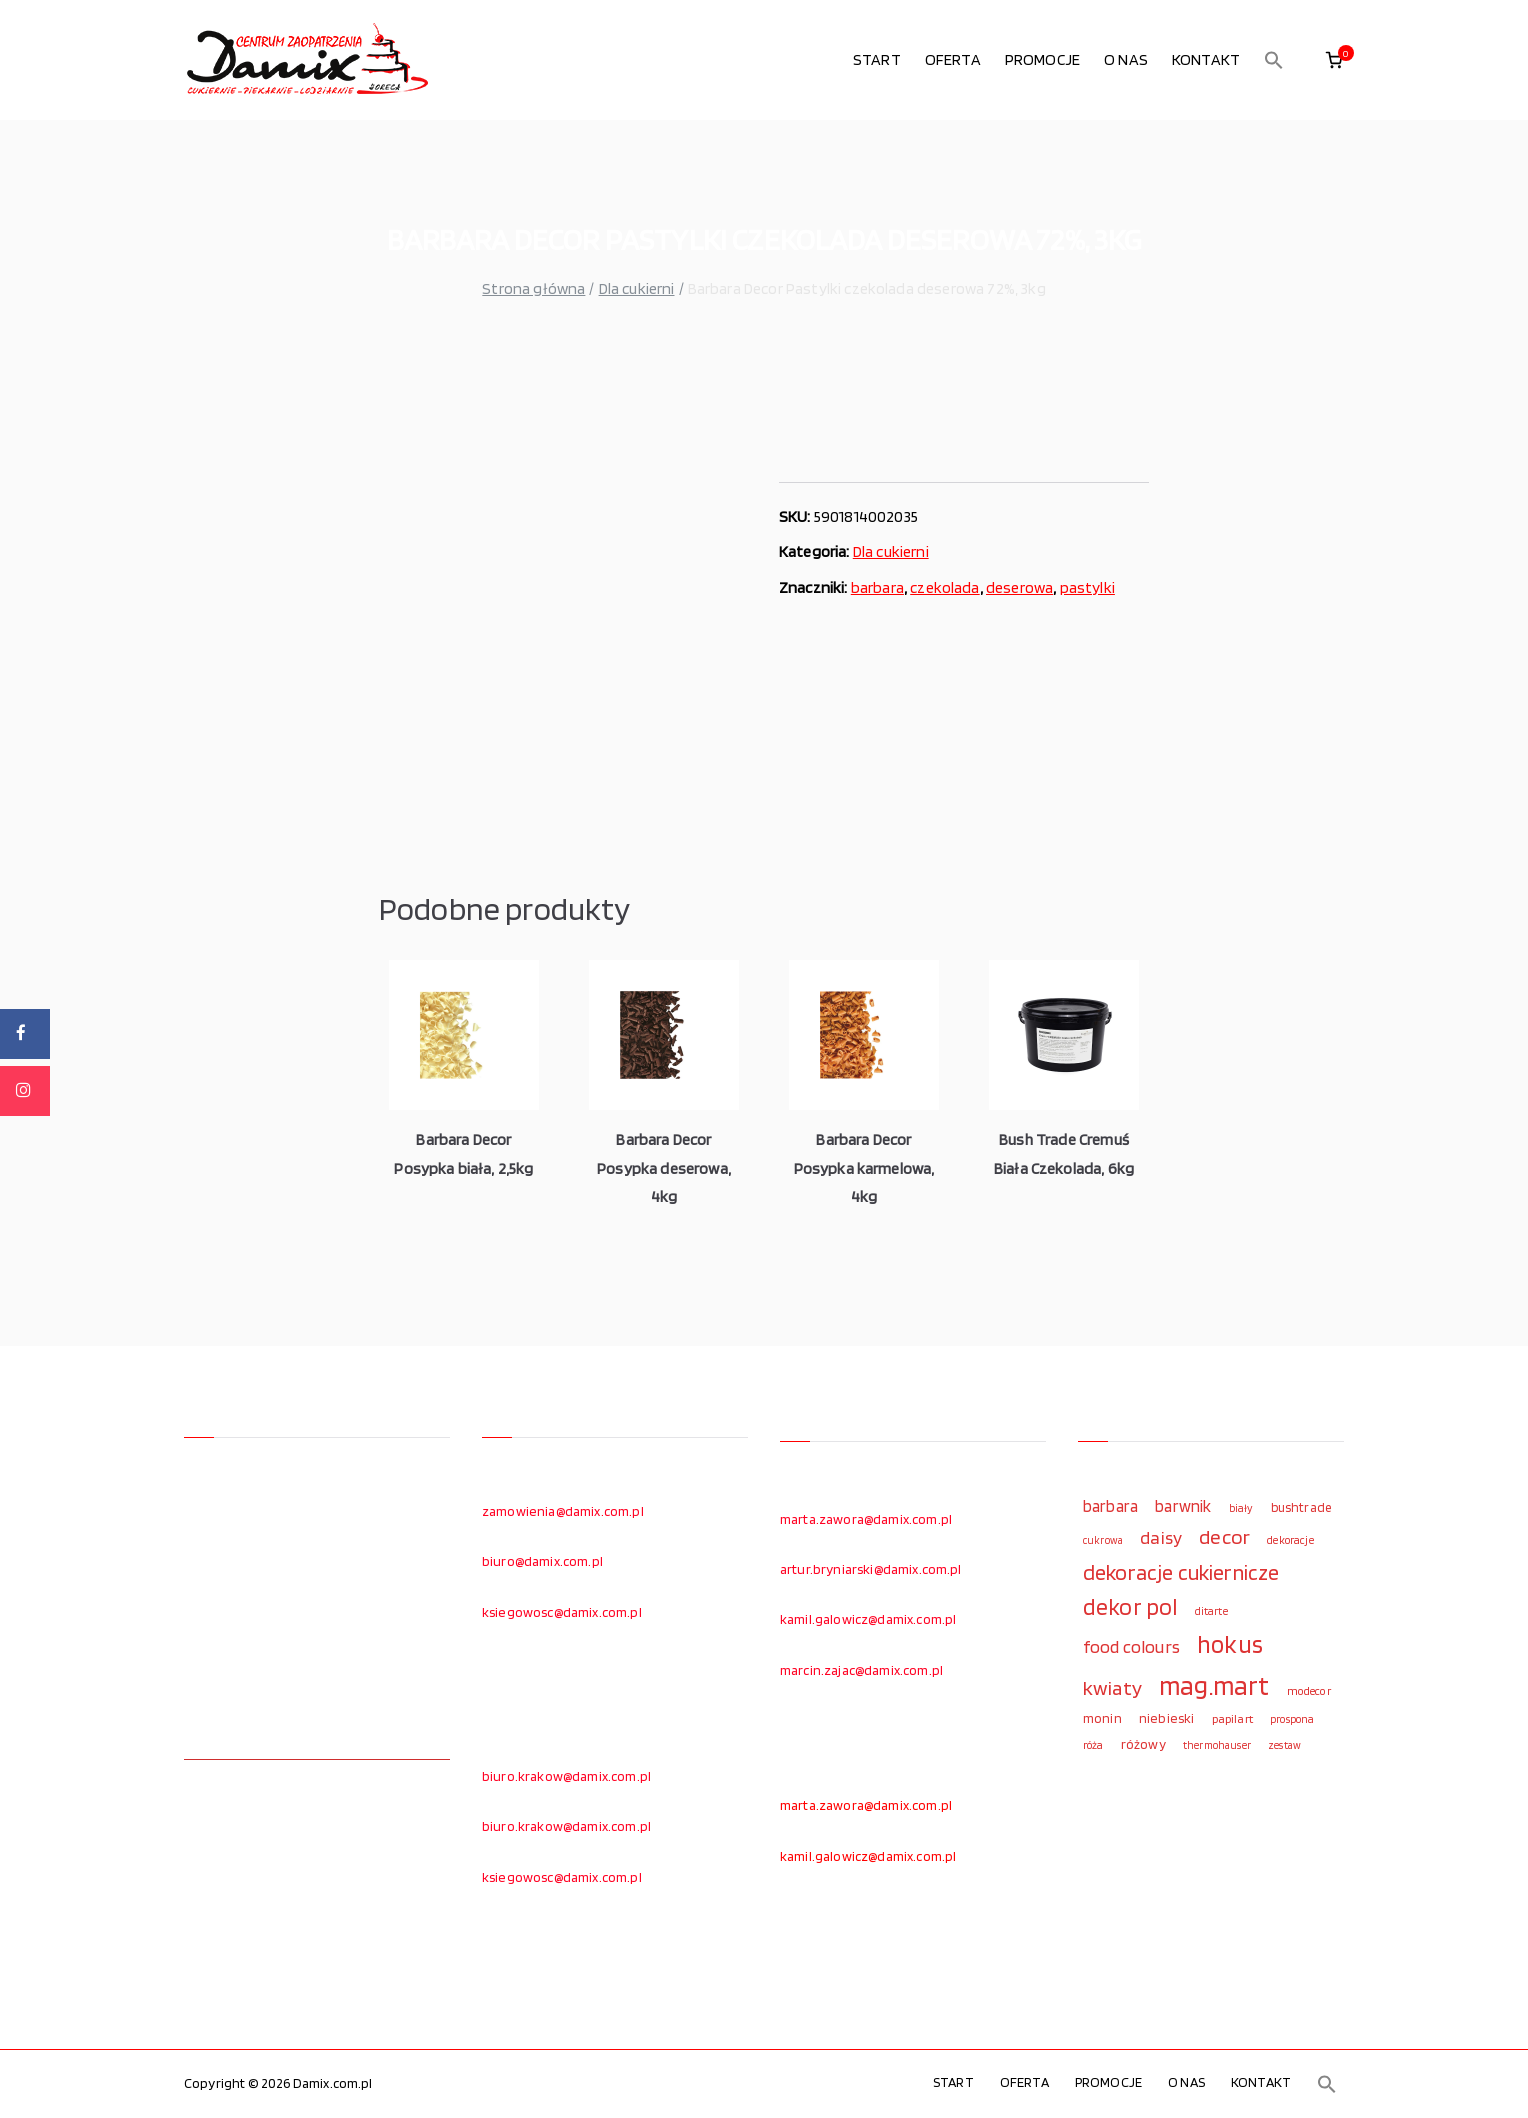 The width and height of the screenshot is (1528, 2118). I want to click on czekolada, so click(944, 587).